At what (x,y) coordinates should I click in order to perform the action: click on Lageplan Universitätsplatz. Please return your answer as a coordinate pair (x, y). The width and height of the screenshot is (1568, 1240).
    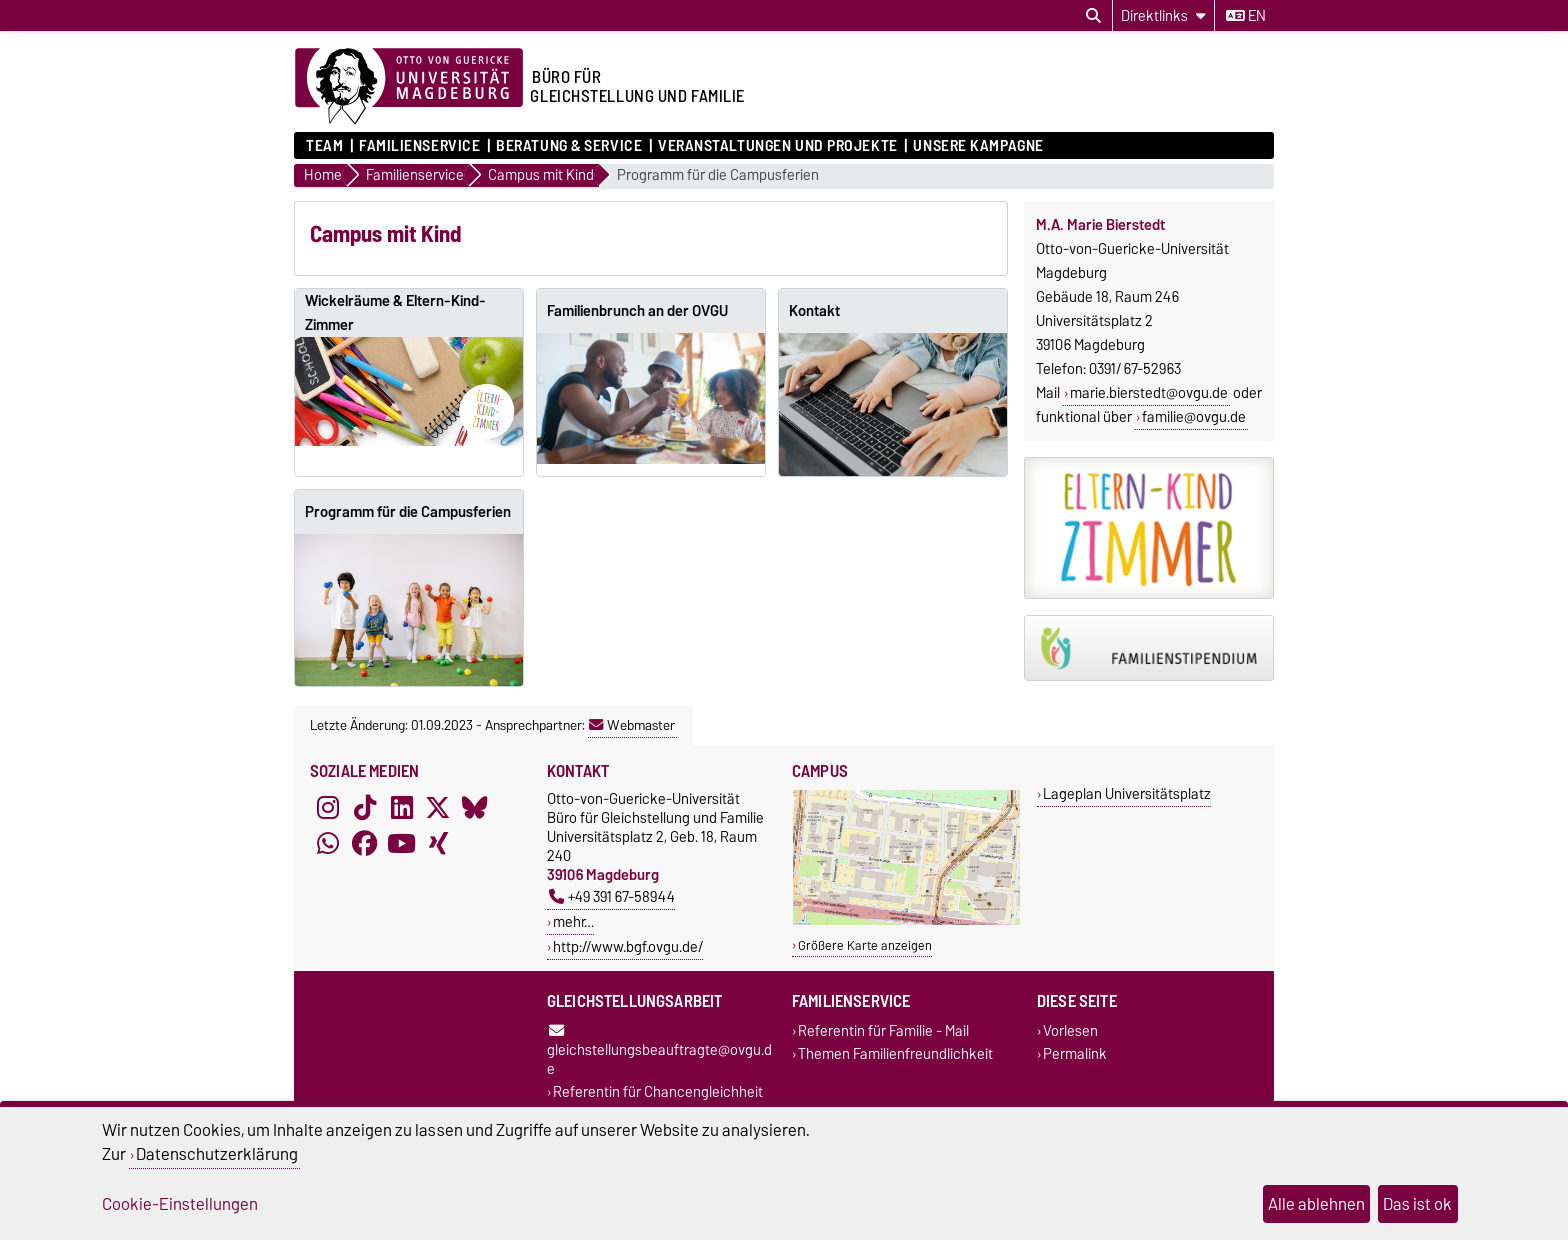
    Looking at the image, I should click on (1127, 793).